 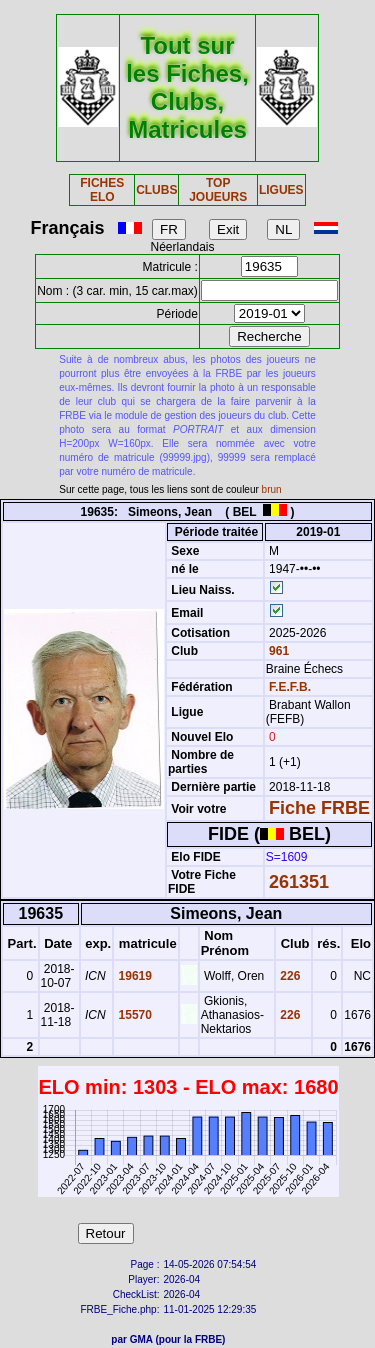 I want to click on 961, so click(x=277, y=651).